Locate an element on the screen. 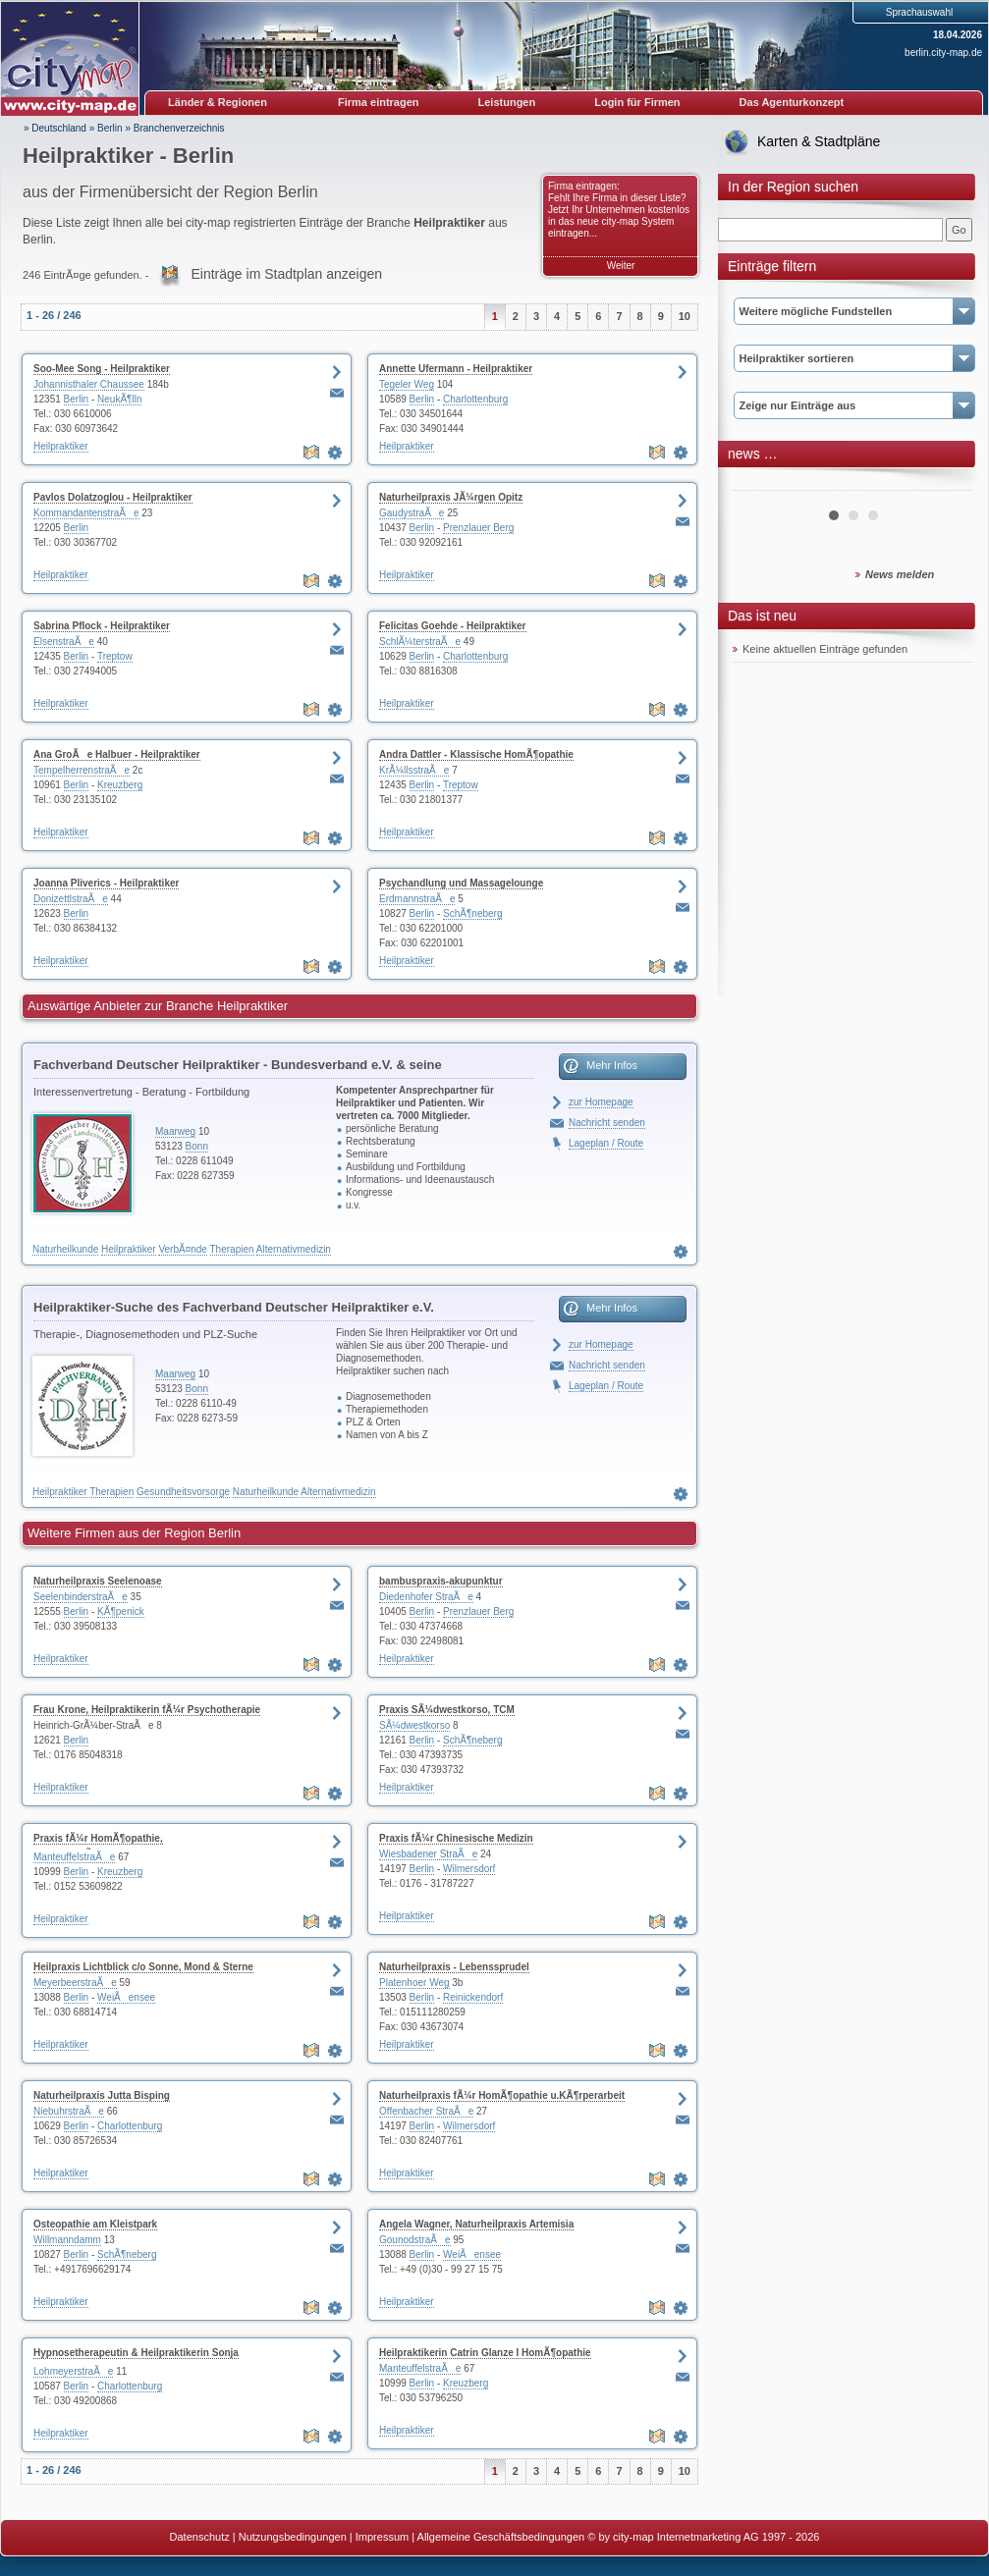  Soo-Mee Song - Heilpraktiker is located at coordinates (101, 368).